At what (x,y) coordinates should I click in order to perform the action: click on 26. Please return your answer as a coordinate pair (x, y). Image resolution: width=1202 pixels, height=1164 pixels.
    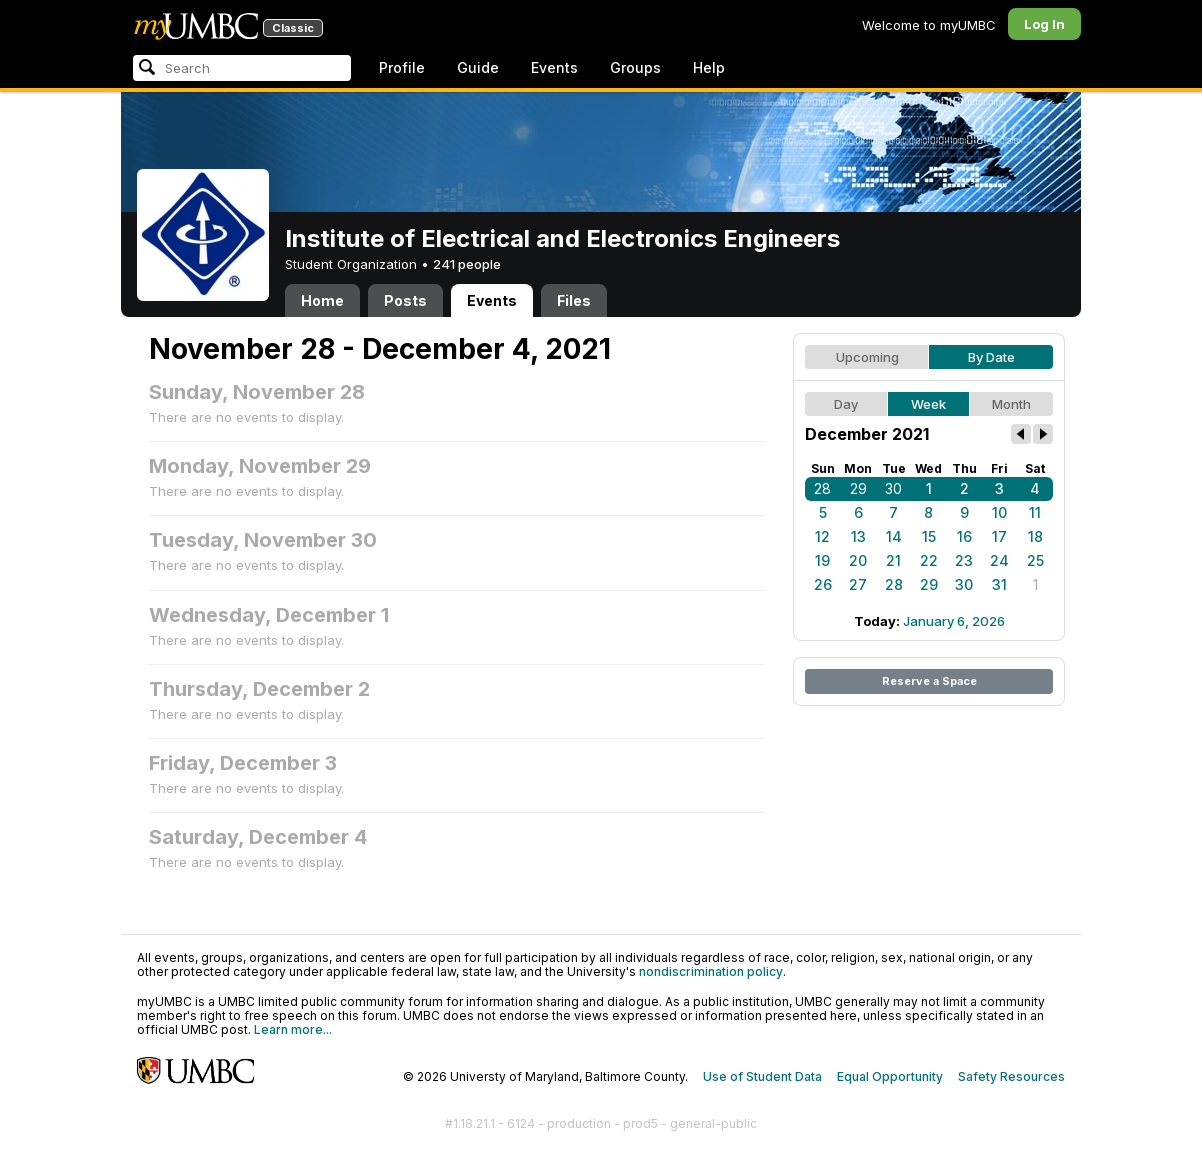
    Looking at the image, I should click on (823, 584).